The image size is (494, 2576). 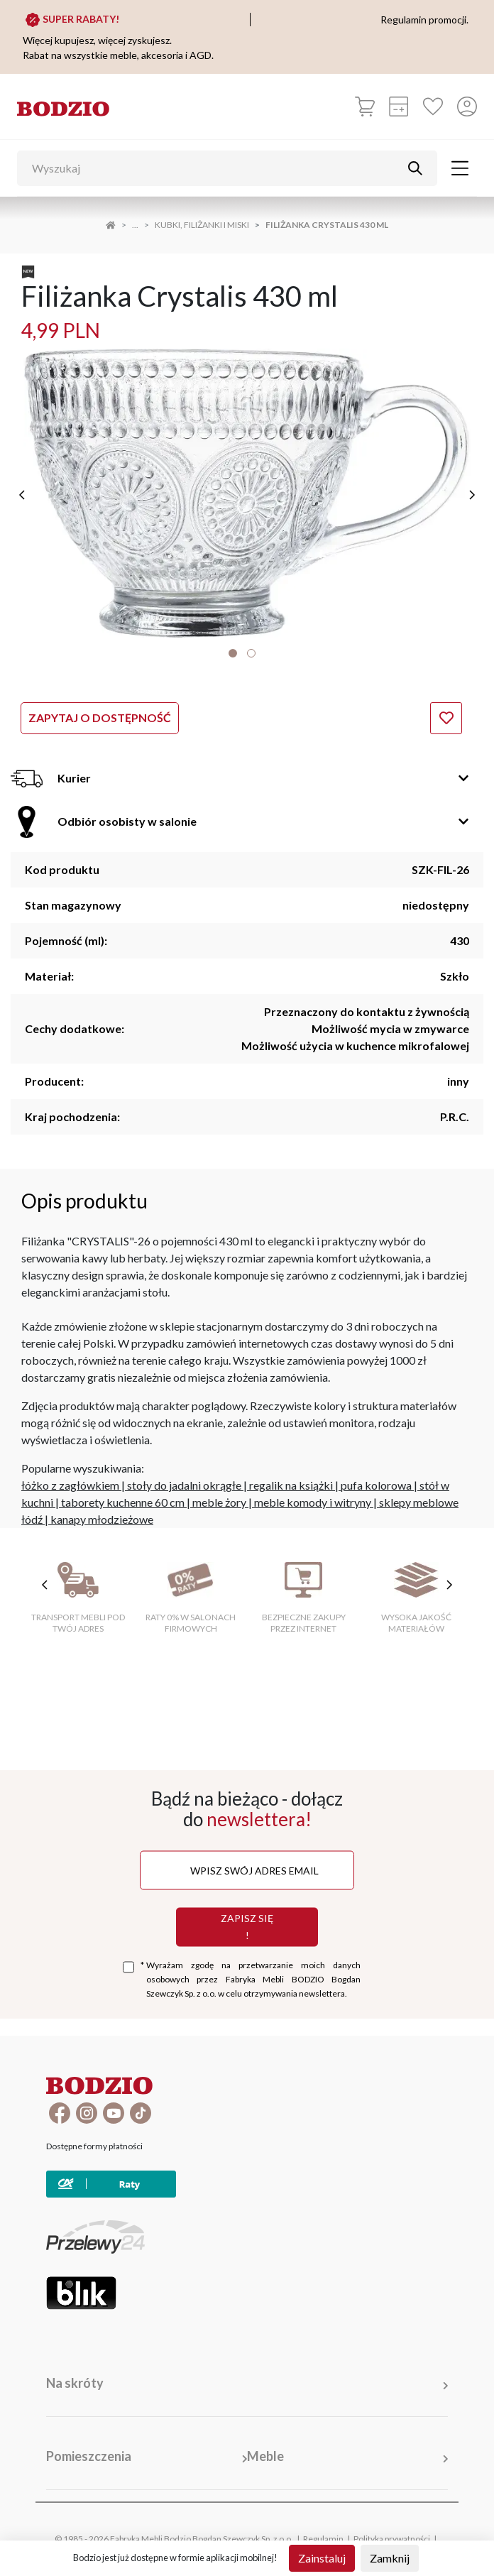 What do you see at coordinates (323, 2538) in the screenshot?
I see `Regulamin` at bounding box center [323, 2538].